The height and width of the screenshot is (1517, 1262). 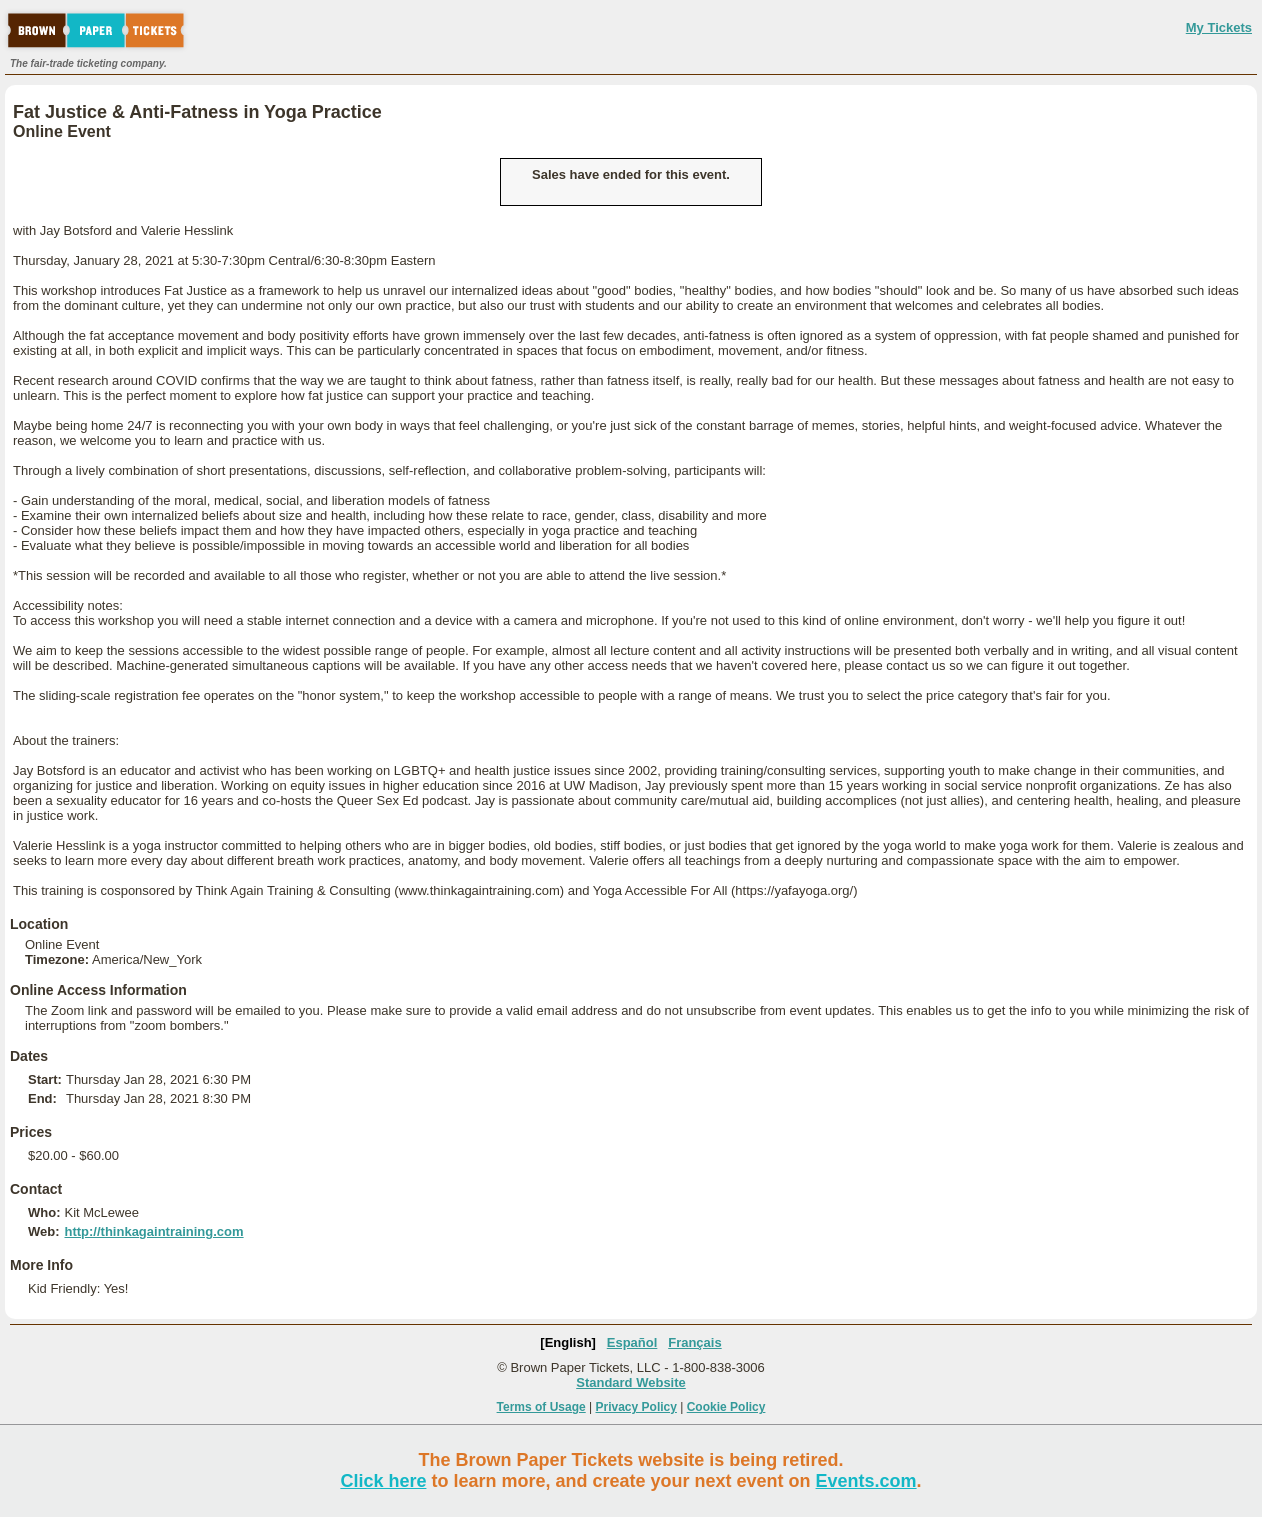 What do you see at coordinates (726, 1407) in the screenshot?
I see `Cookie Policy` at bounding box center [726, 1407].